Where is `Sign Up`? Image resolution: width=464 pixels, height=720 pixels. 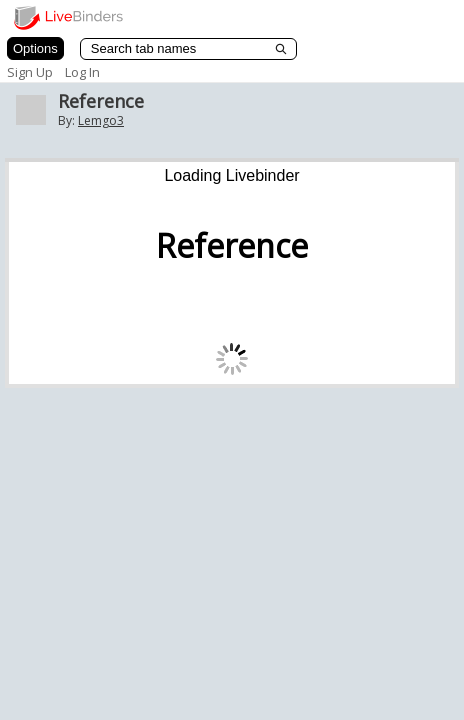 Sign Up is located at coordinates (30, 72).